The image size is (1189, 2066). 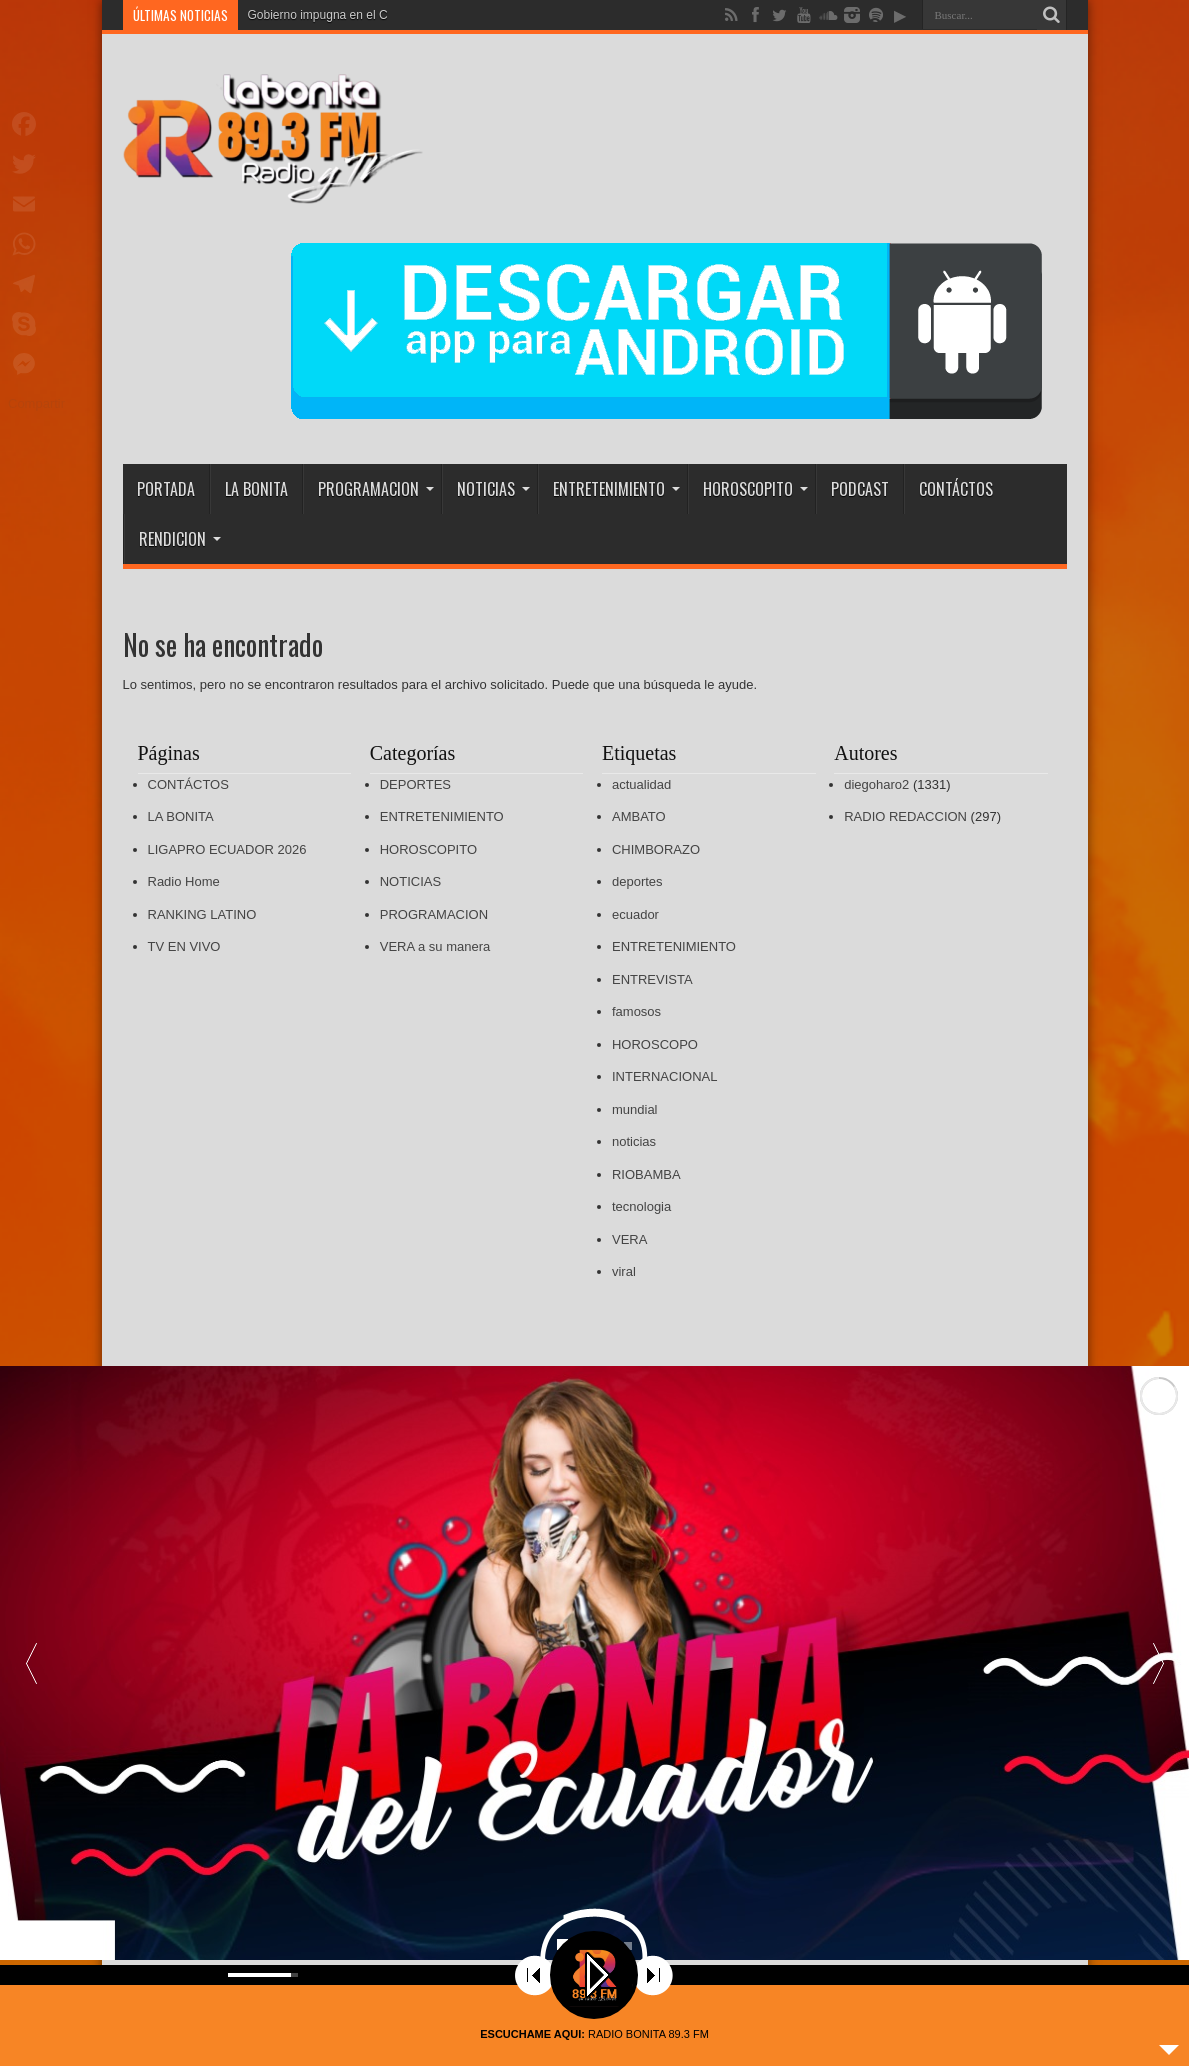 What do you see at coordinates (184, 881) in the screenshot?
I see `Radio Home` at bounding box center [184, 881].